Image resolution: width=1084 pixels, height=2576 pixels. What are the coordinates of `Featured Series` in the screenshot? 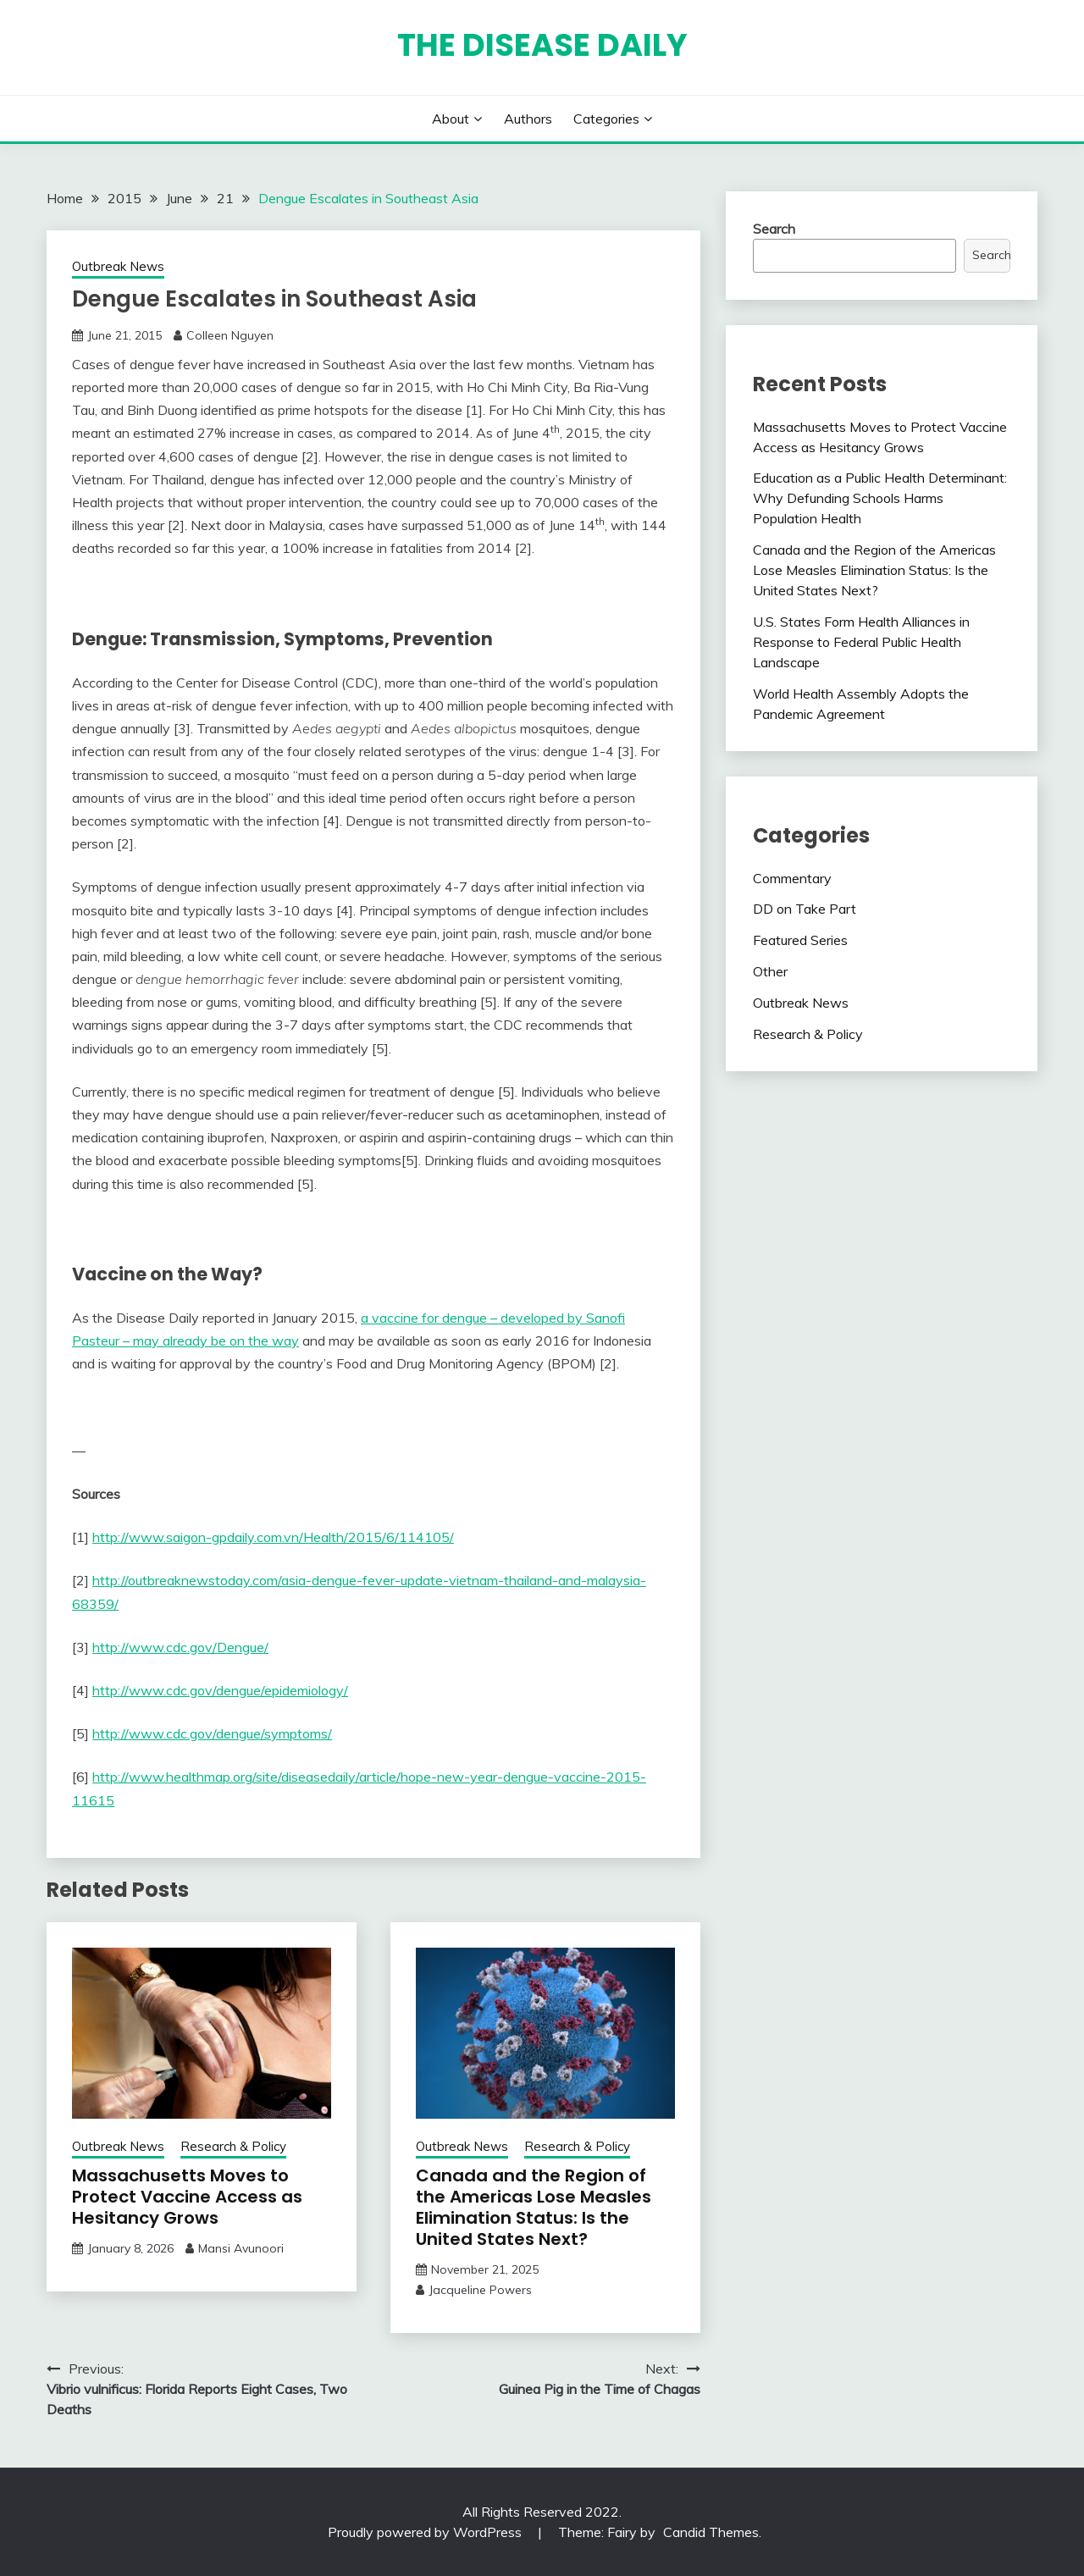 It's located at (800, 939).